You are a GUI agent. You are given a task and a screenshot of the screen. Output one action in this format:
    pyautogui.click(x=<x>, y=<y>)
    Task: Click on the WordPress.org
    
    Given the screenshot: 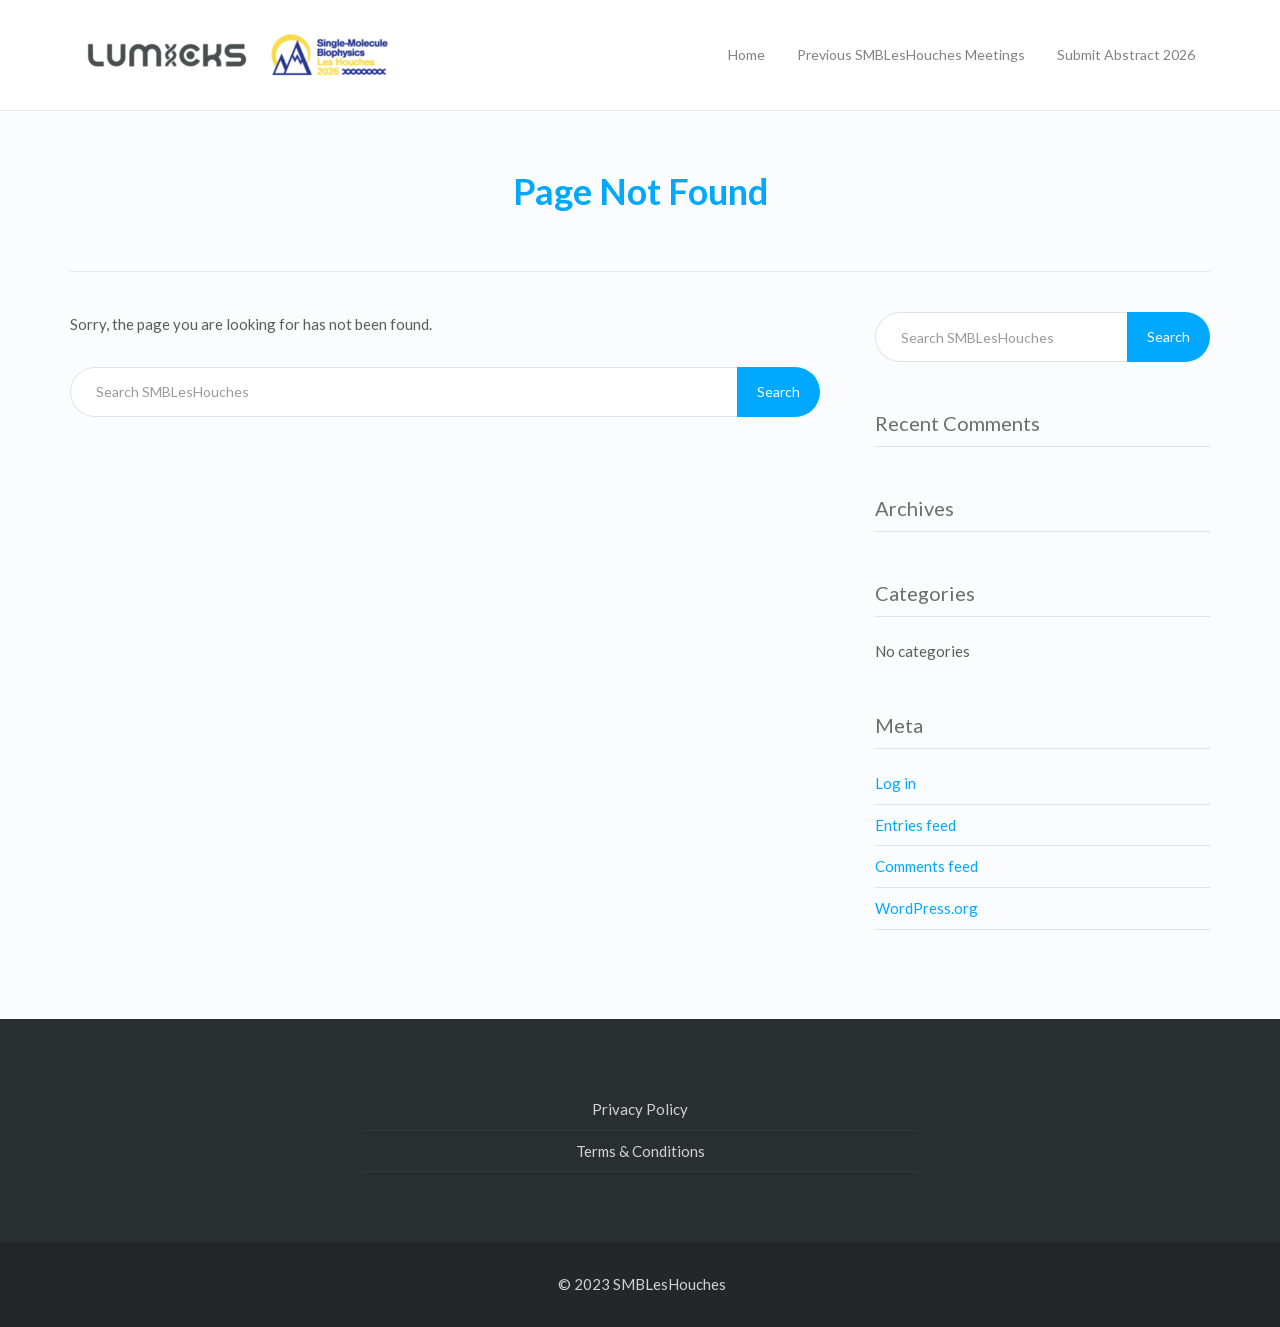 What is the action you would take?
    pyautogui.click(x=926, y=908)
    